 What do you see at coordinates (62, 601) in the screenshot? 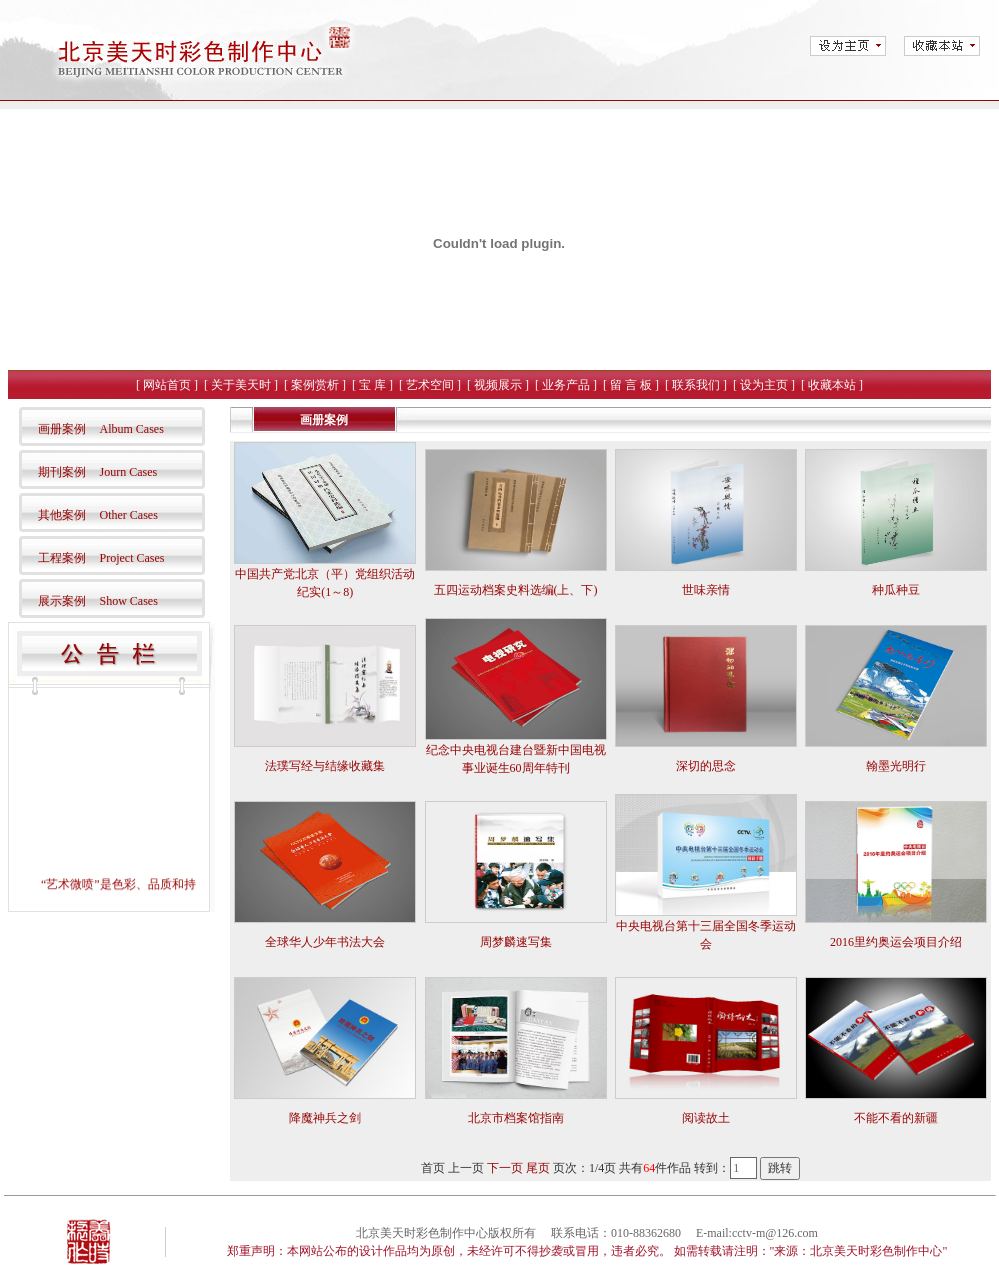
I see `展示案例` at bounding box center [62, 601].